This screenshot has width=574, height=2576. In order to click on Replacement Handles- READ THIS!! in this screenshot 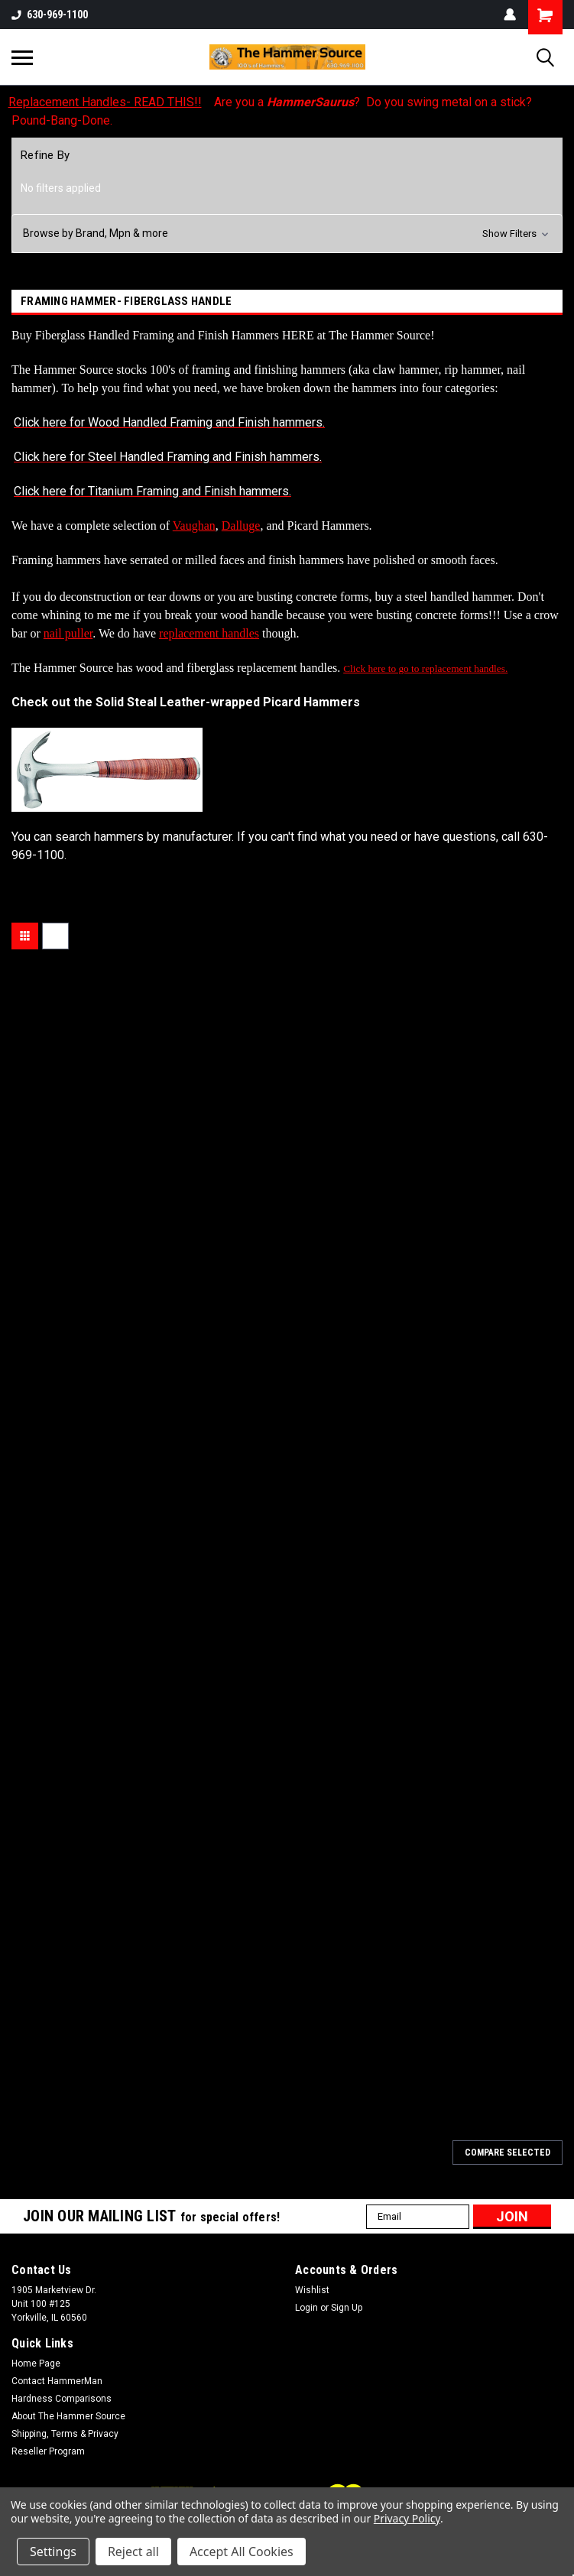, I will do `click(105, 102)`.